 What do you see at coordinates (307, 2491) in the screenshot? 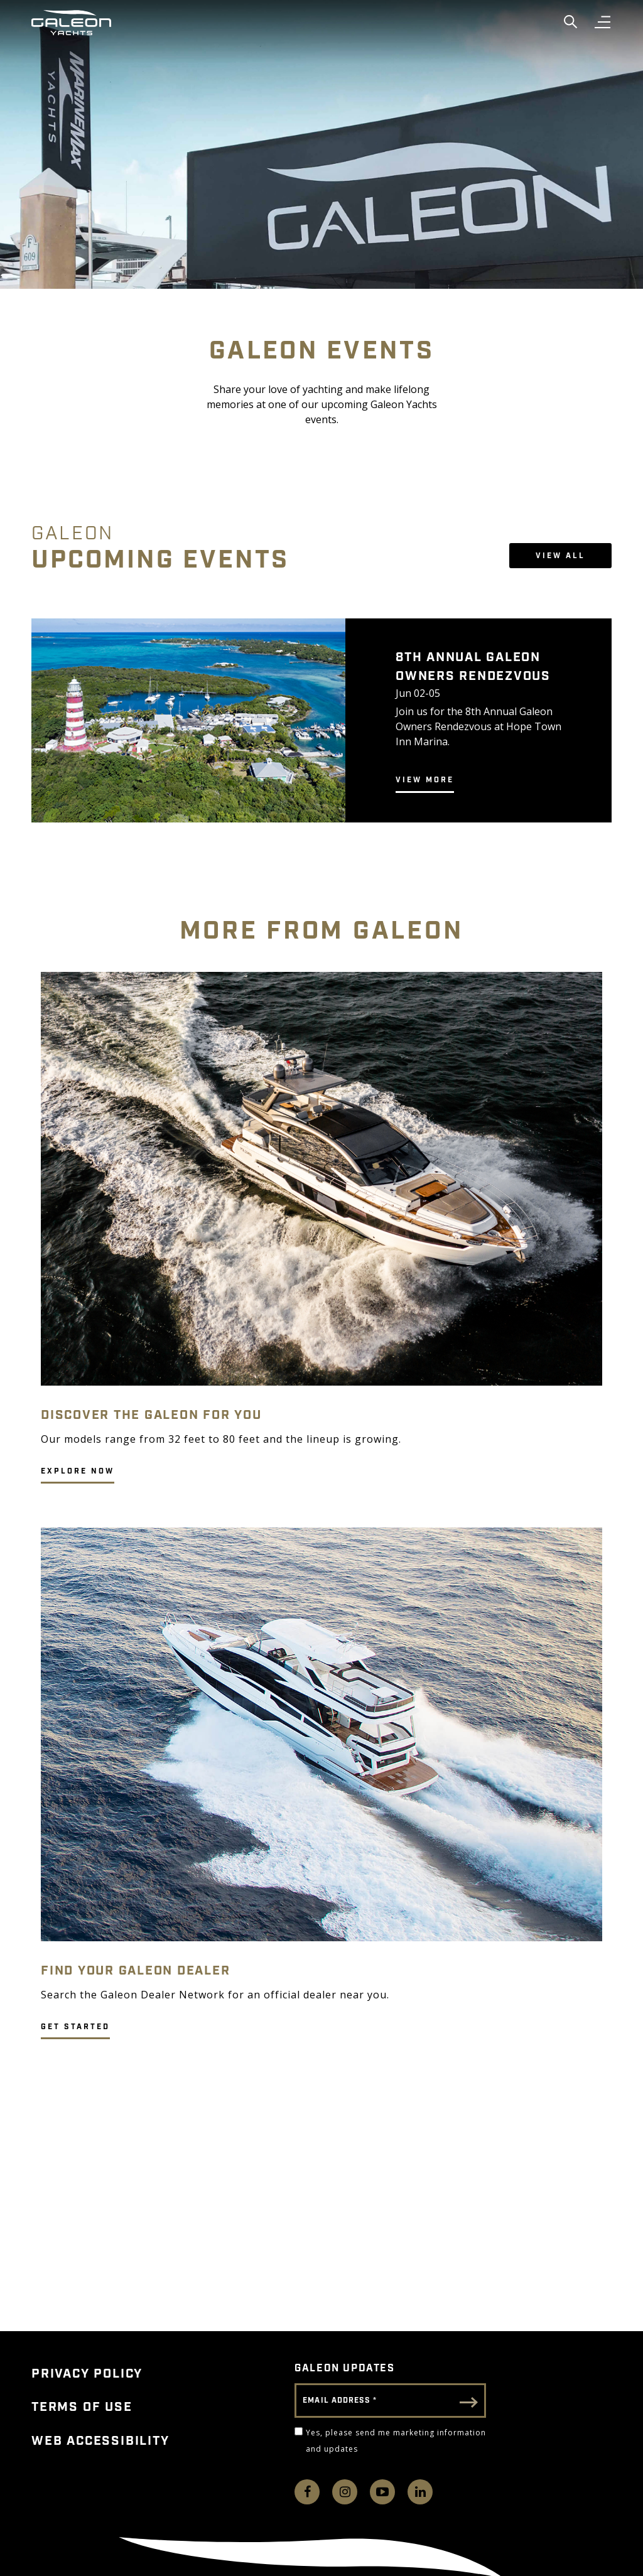
I see `[Follow us on Facebook]` at bounding box center [307, 2491].